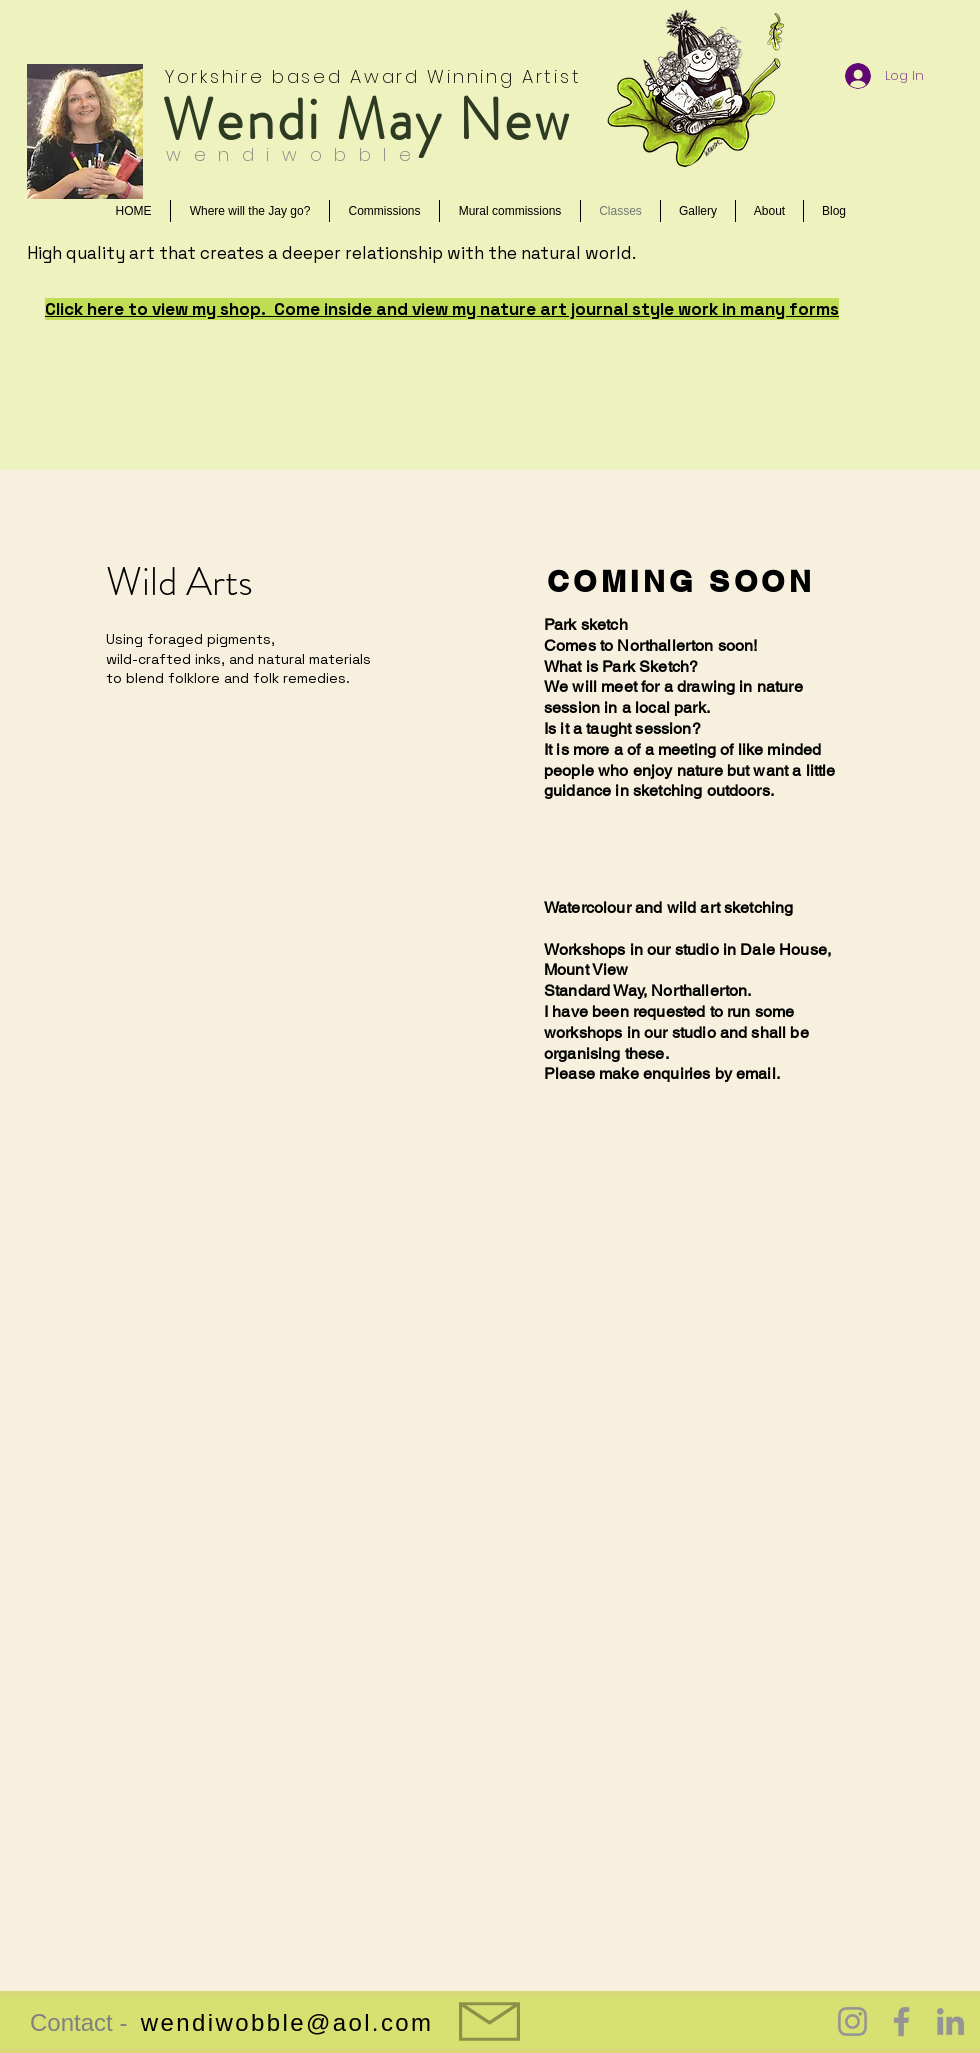 The width and height of the screenshot is (980, 2053). I want to click on [LinkedIn], so click(950, 2021).